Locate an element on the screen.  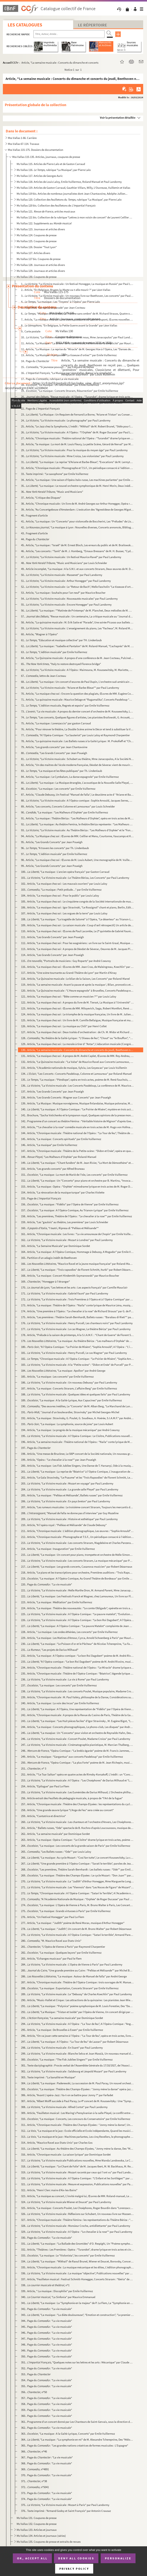
158.. Article, "Les premières, Théâtre de l’Opéra : "Le chevalier à la rose"" par Emile Vuillermoz is located at coordinates (76, 1216).